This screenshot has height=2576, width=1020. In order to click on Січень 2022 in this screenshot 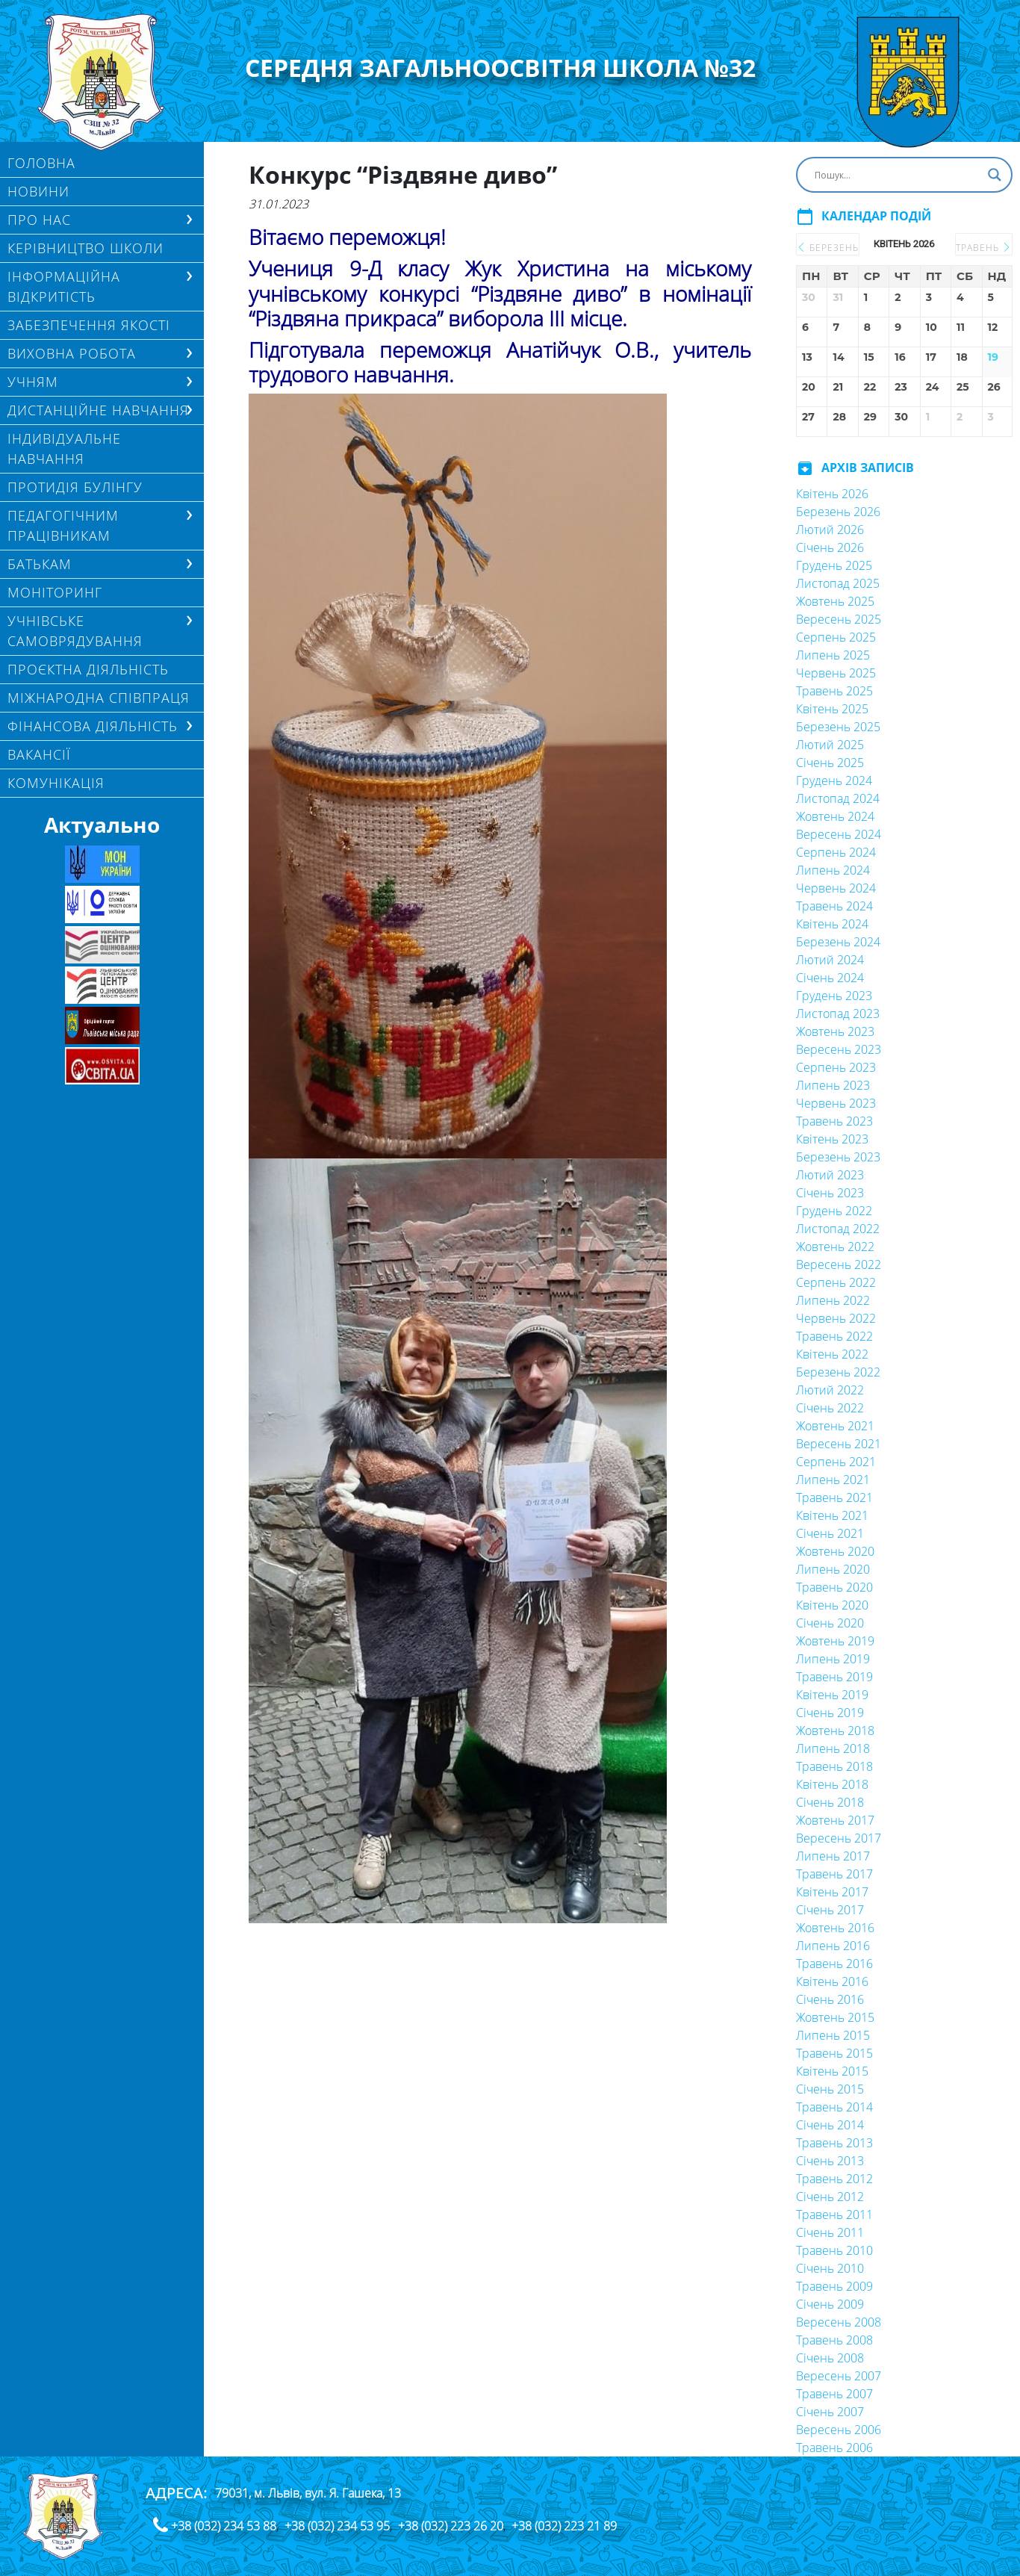, I will do `click(830, 1408)`.